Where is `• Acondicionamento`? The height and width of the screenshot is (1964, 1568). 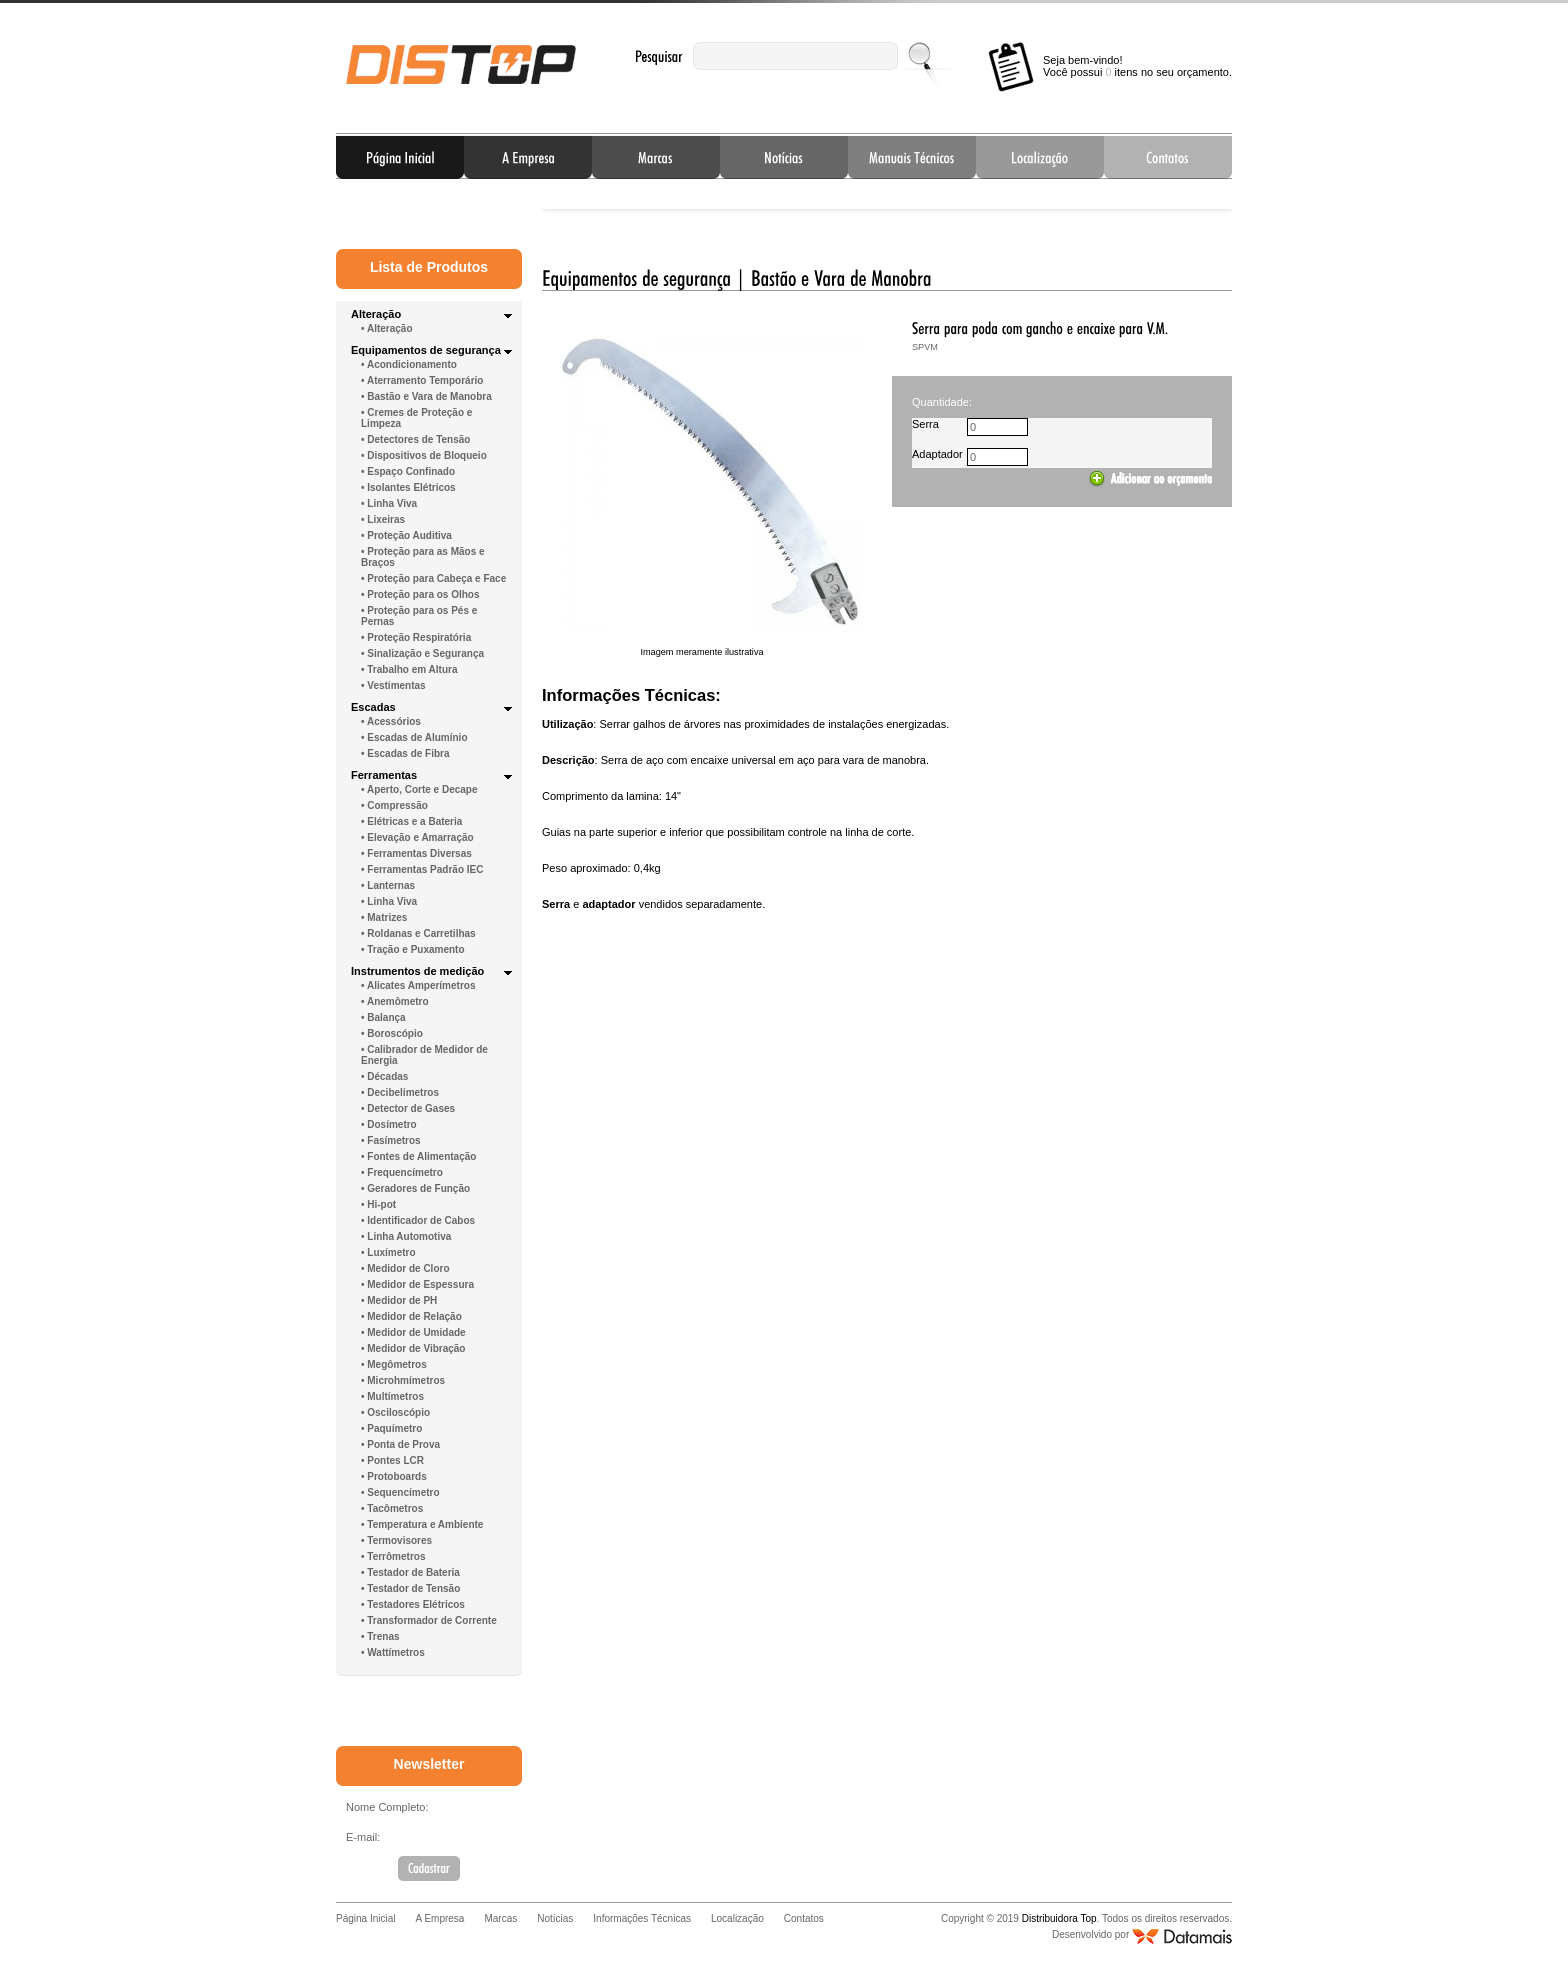 • Acondicionamento is located at coordinates (409, 364).